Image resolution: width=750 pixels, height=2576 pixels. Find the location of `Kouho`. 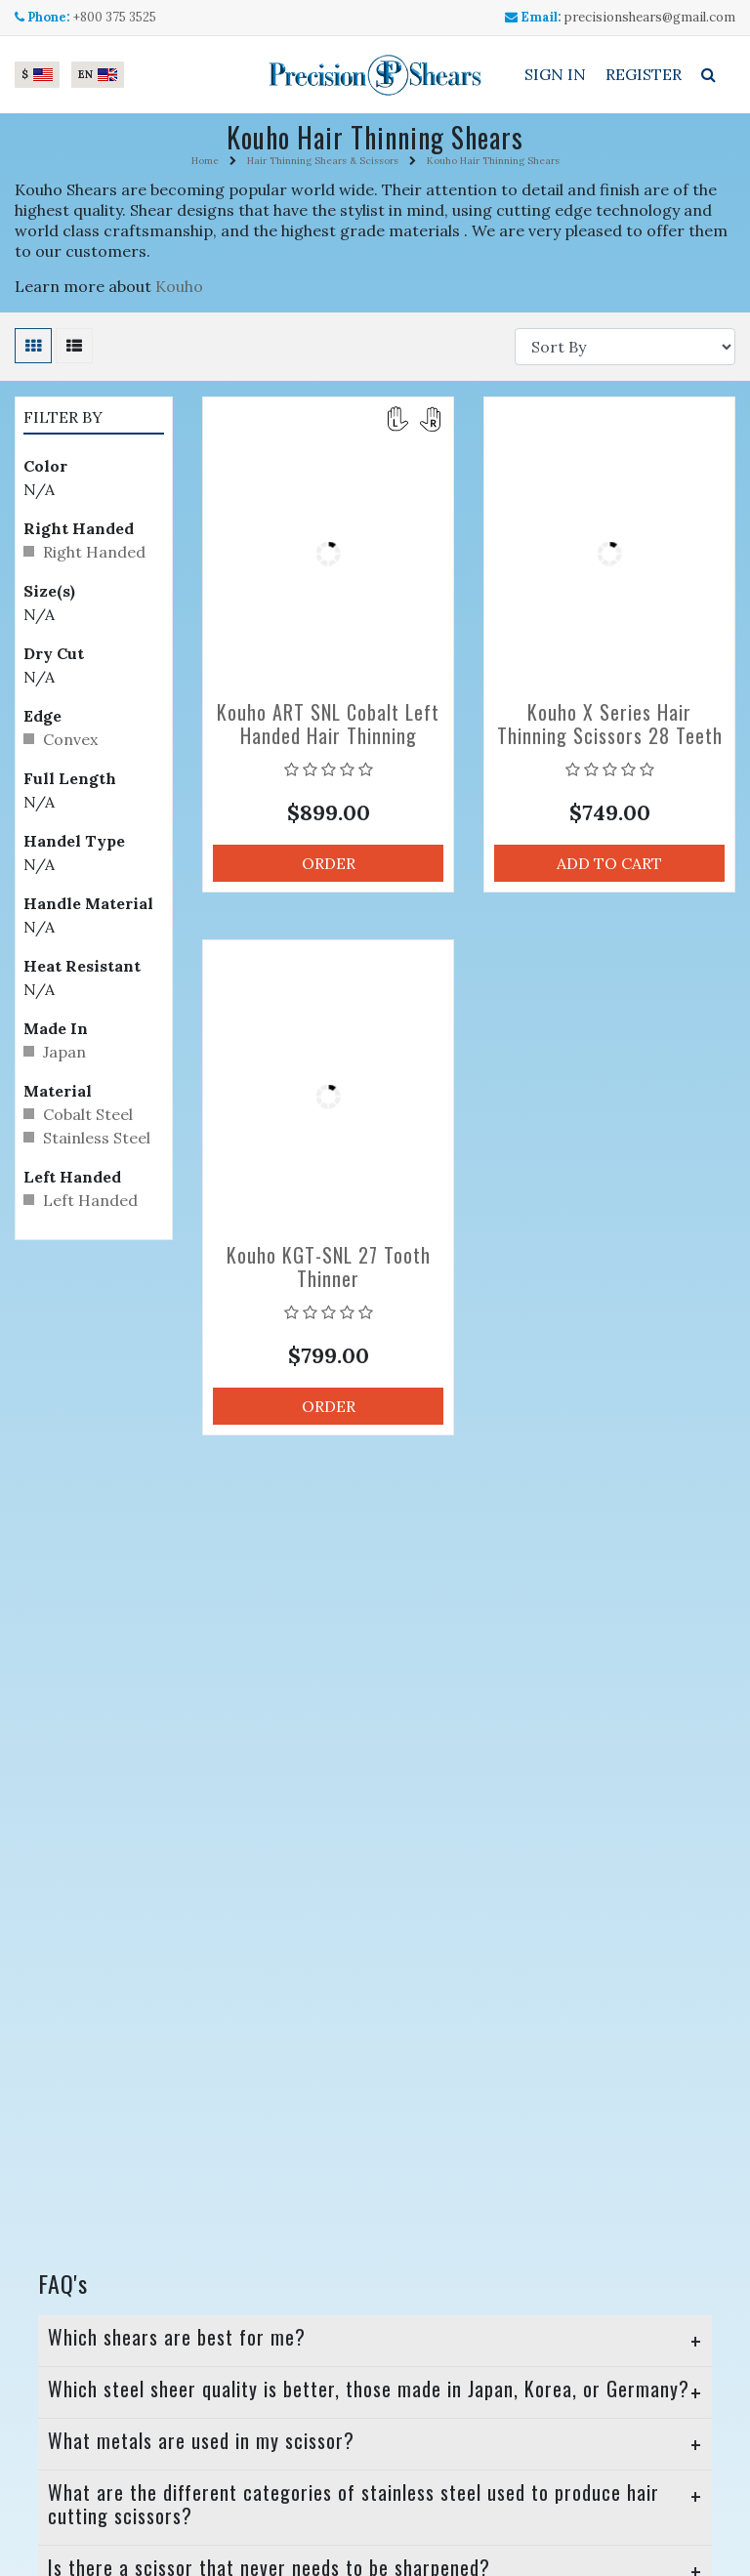

Kouho is located at coordinates (179, 286).